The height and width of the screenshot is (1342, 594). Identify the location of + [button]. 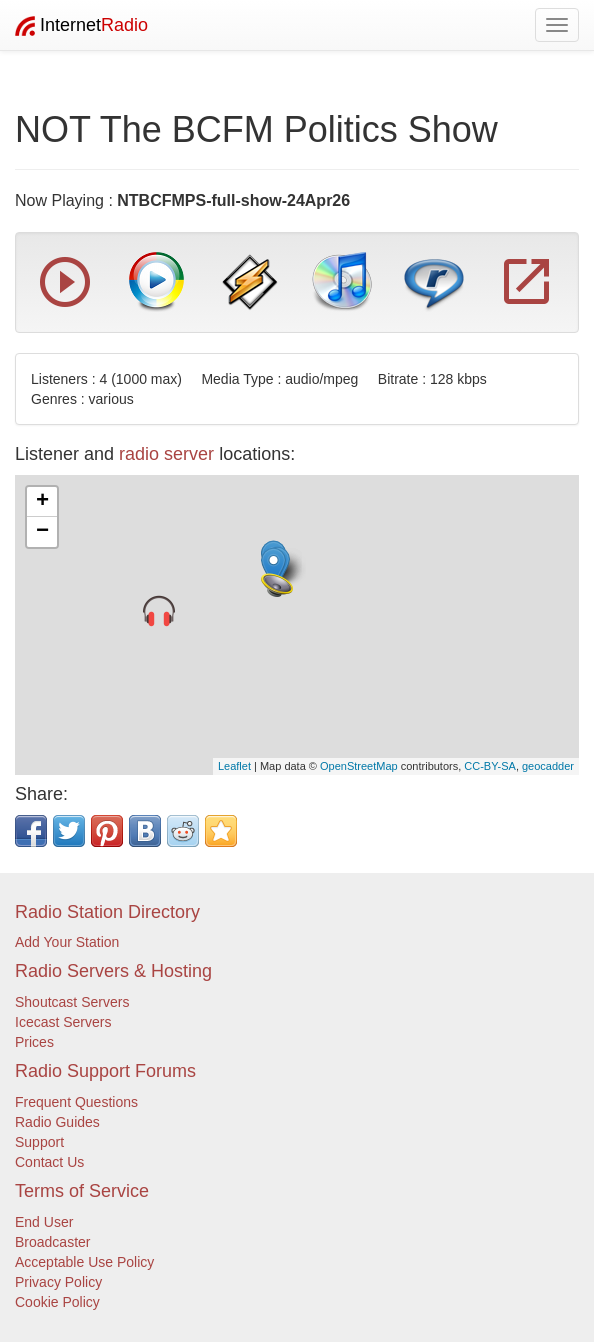
(42, 502).